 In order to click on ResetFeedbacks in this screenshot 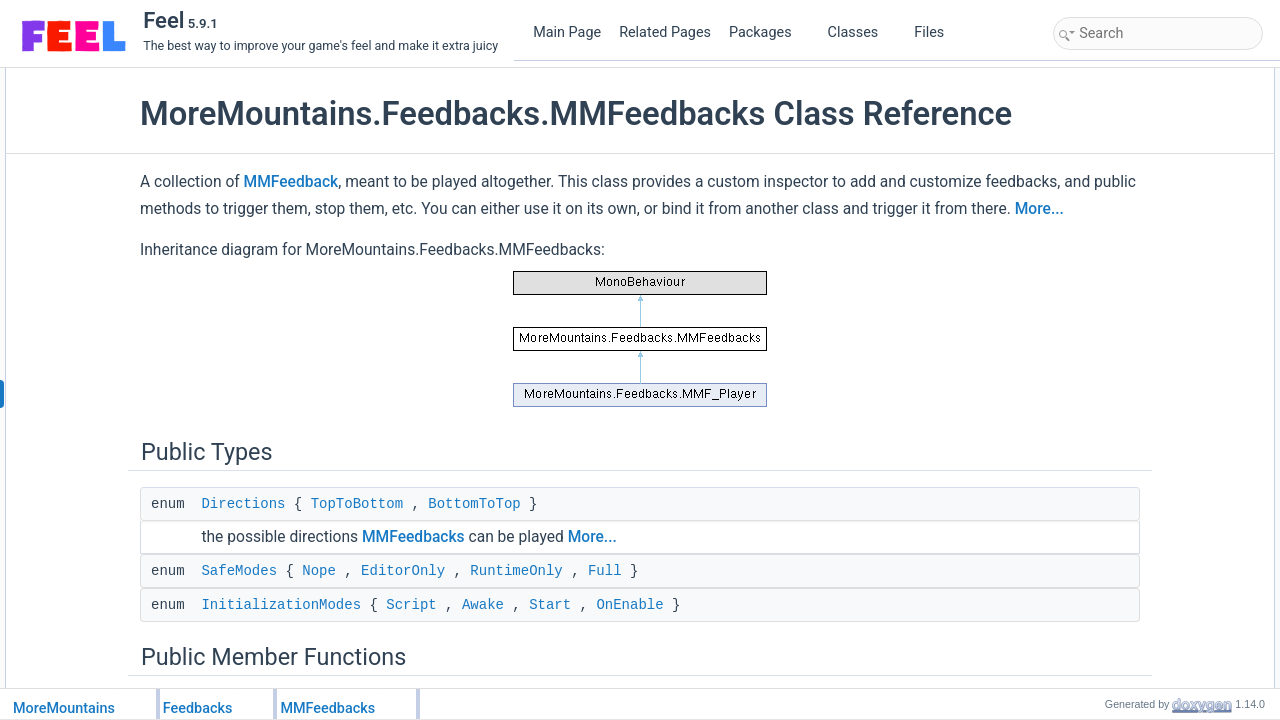, I will do `click(1120, 607)`.